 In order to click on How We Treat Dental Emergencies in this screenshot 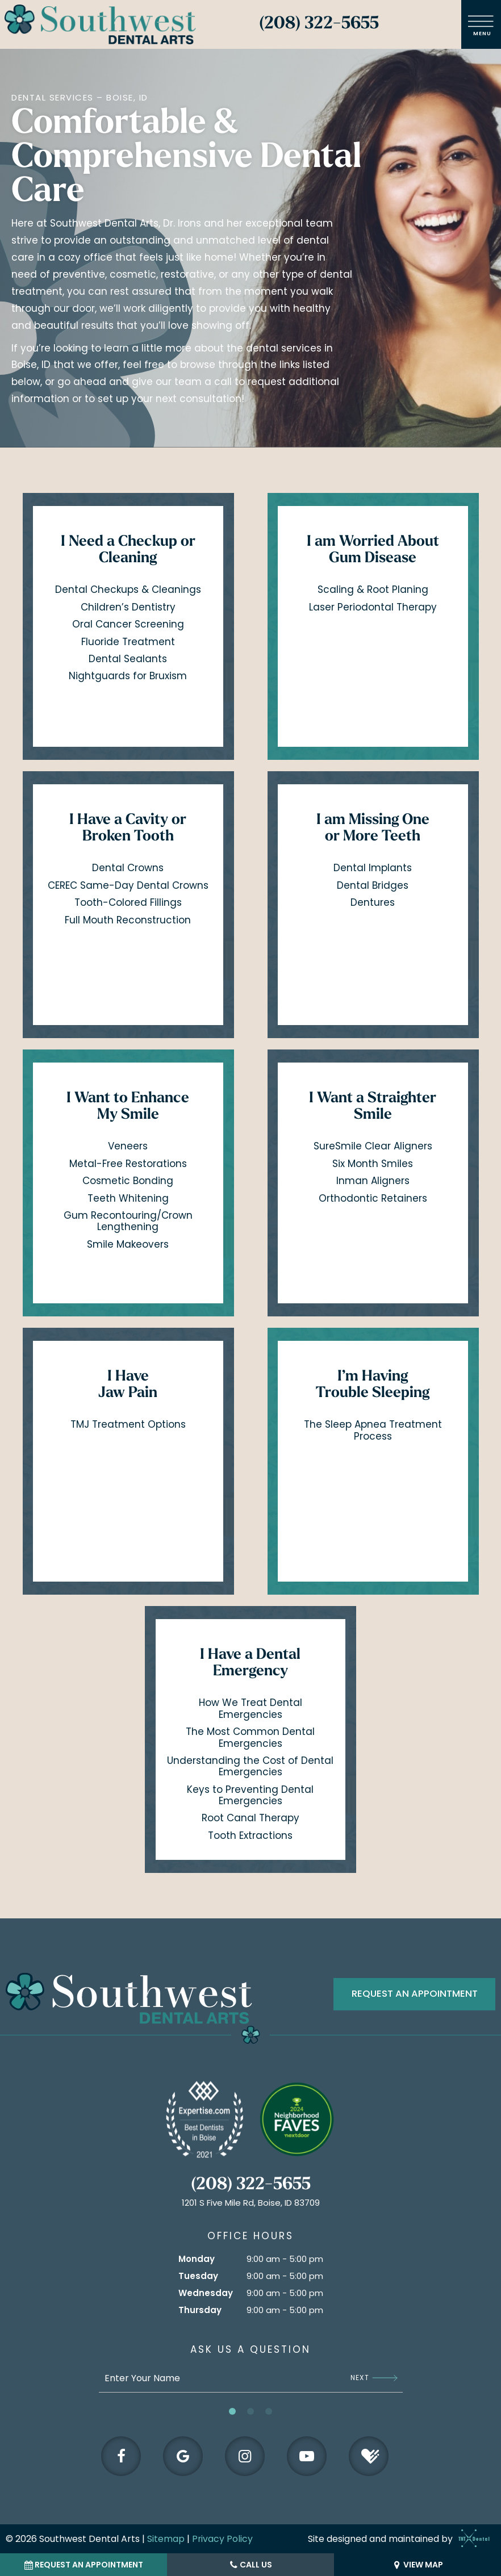, I will do `click(250, 1709)`.